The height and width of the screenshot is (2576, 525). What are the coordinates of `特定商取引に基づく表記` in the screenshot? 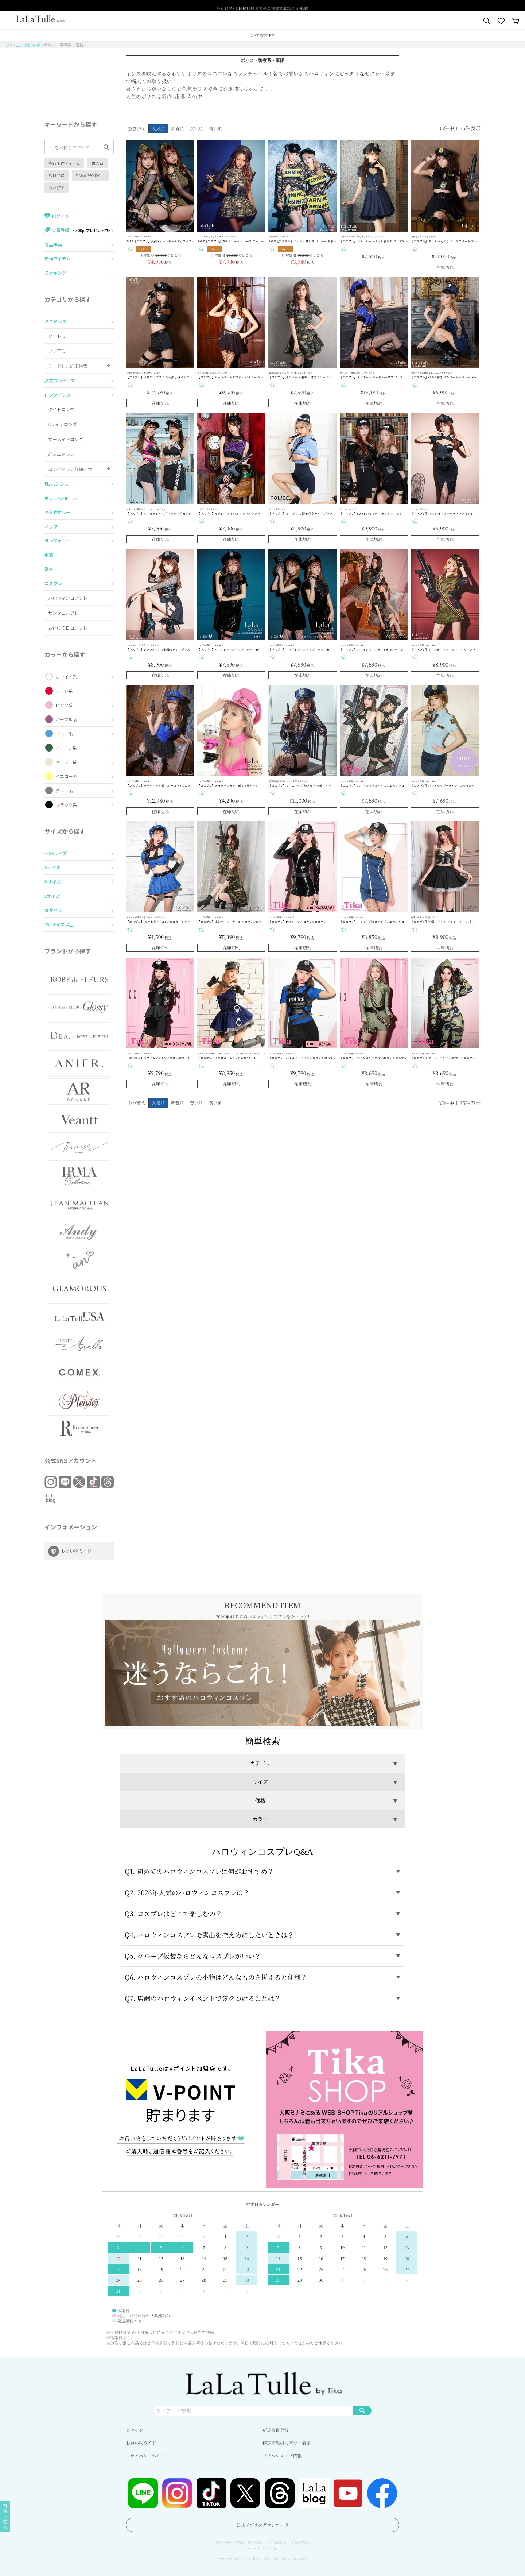 It's located at (286, 2443).